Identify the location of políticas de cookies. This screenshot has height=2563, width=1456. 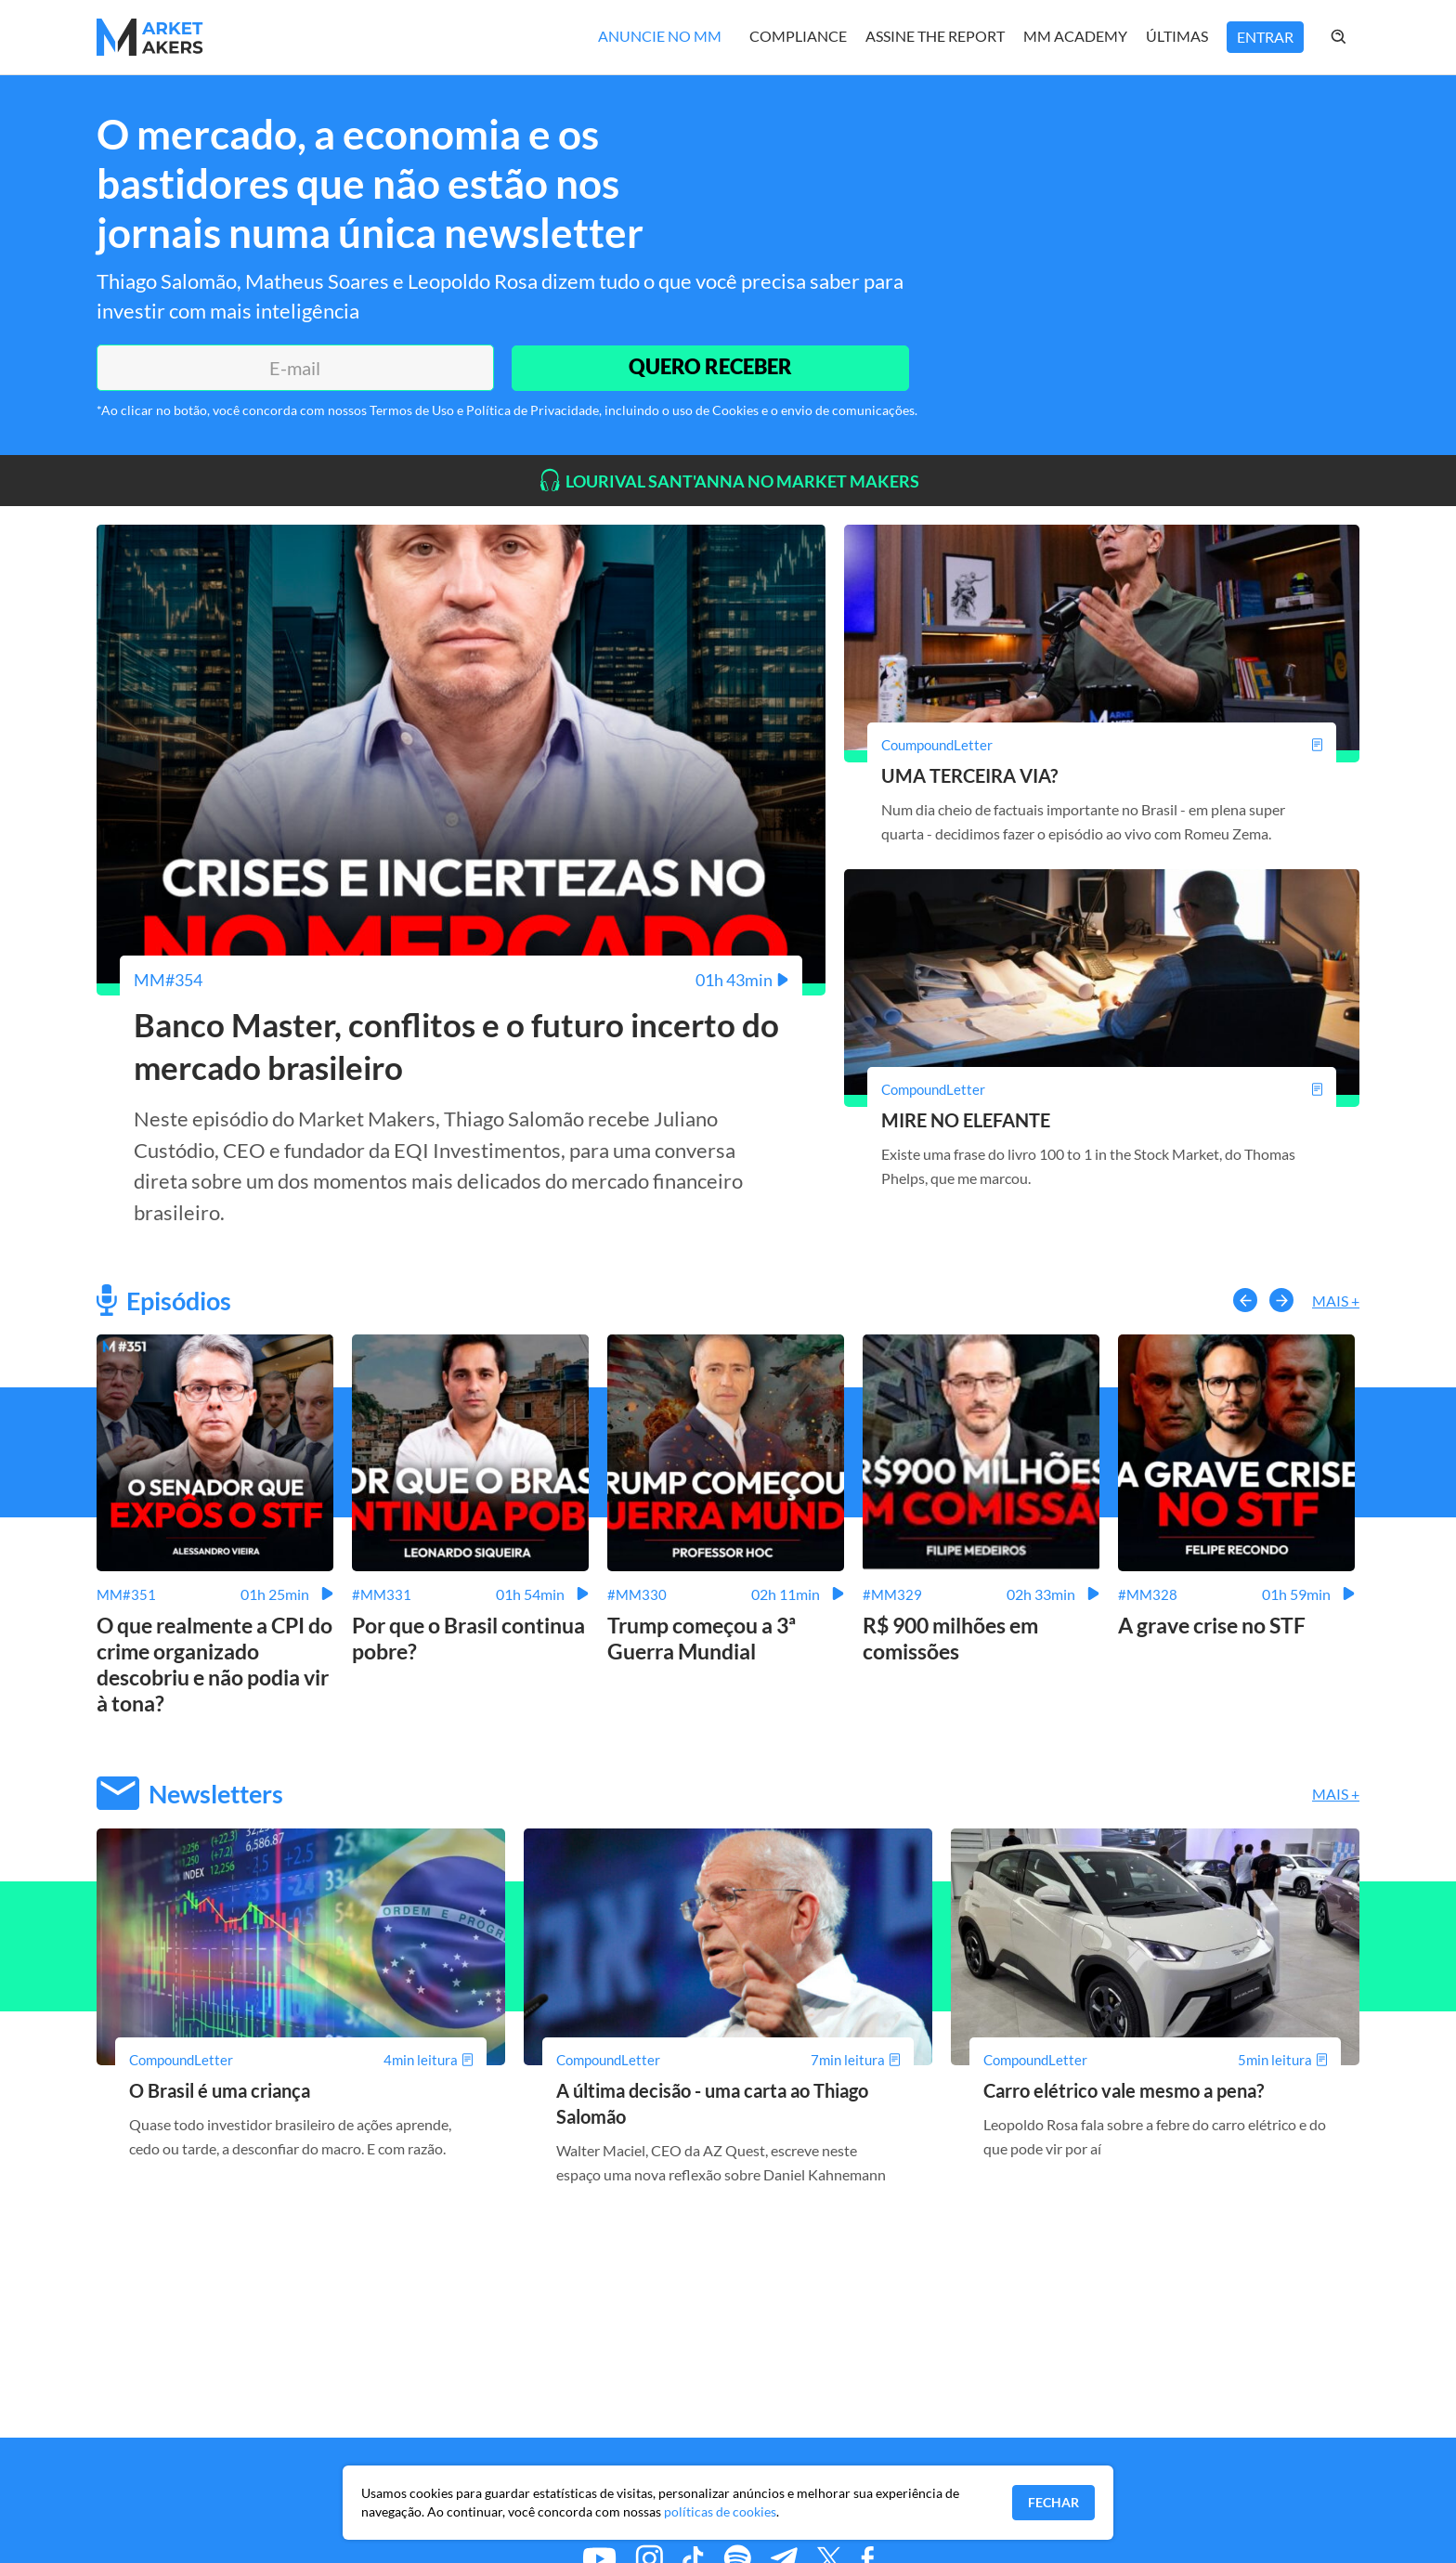
(720, 2511).